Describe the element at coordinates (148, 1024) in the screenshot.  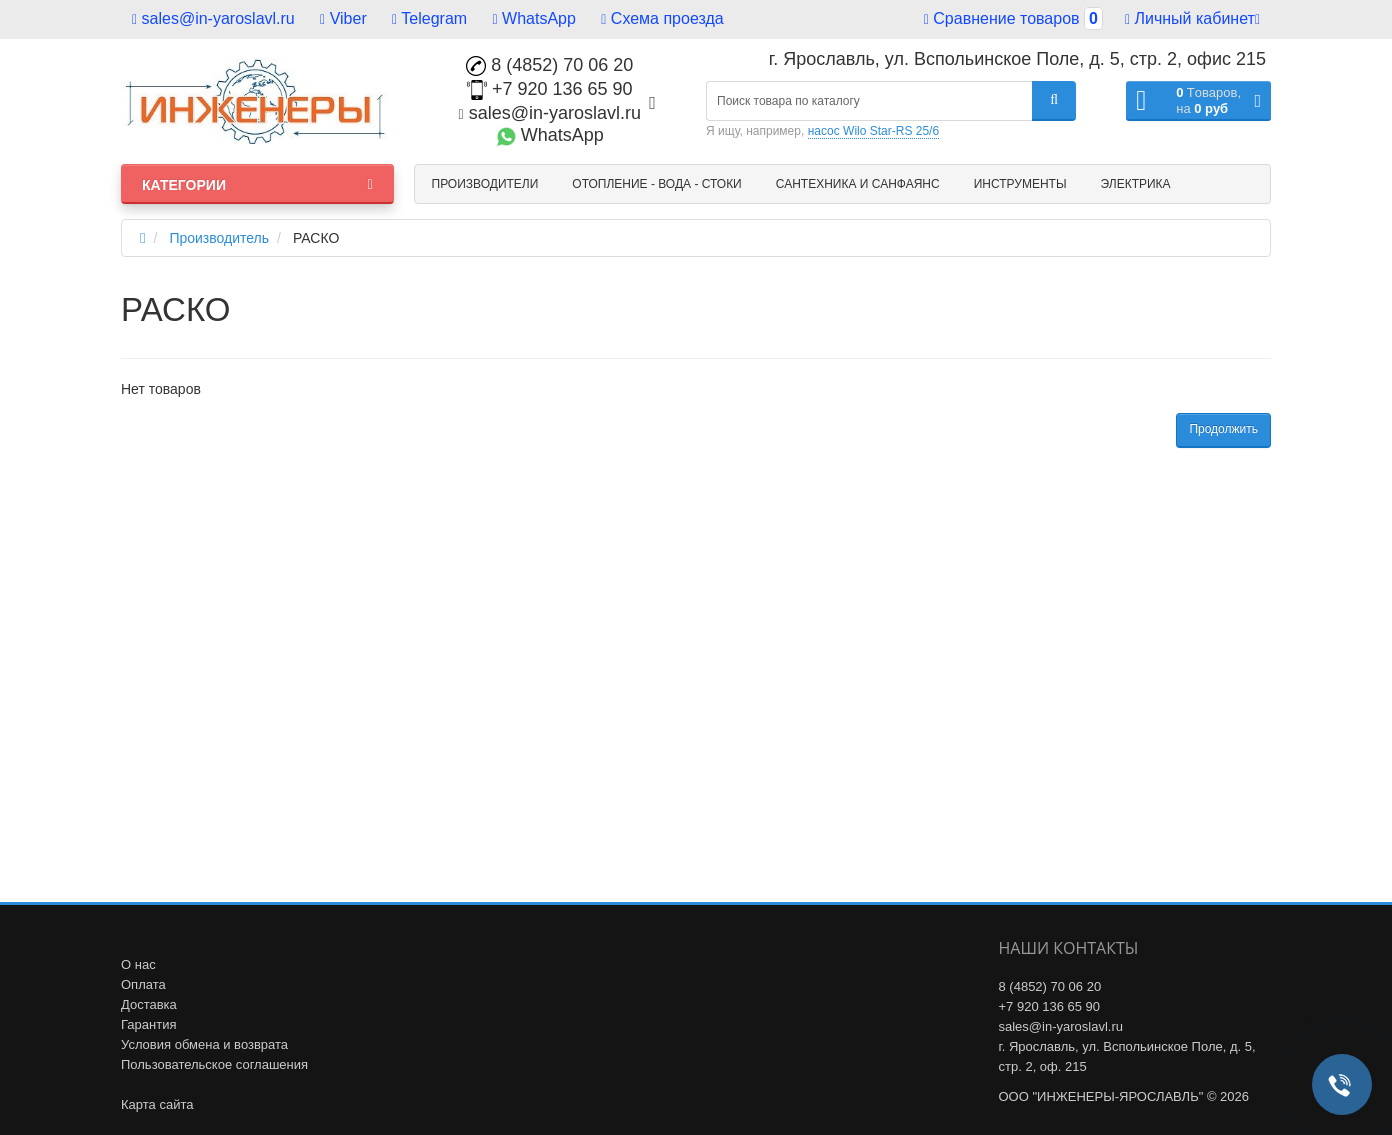
I see `Гарантия` at that location.